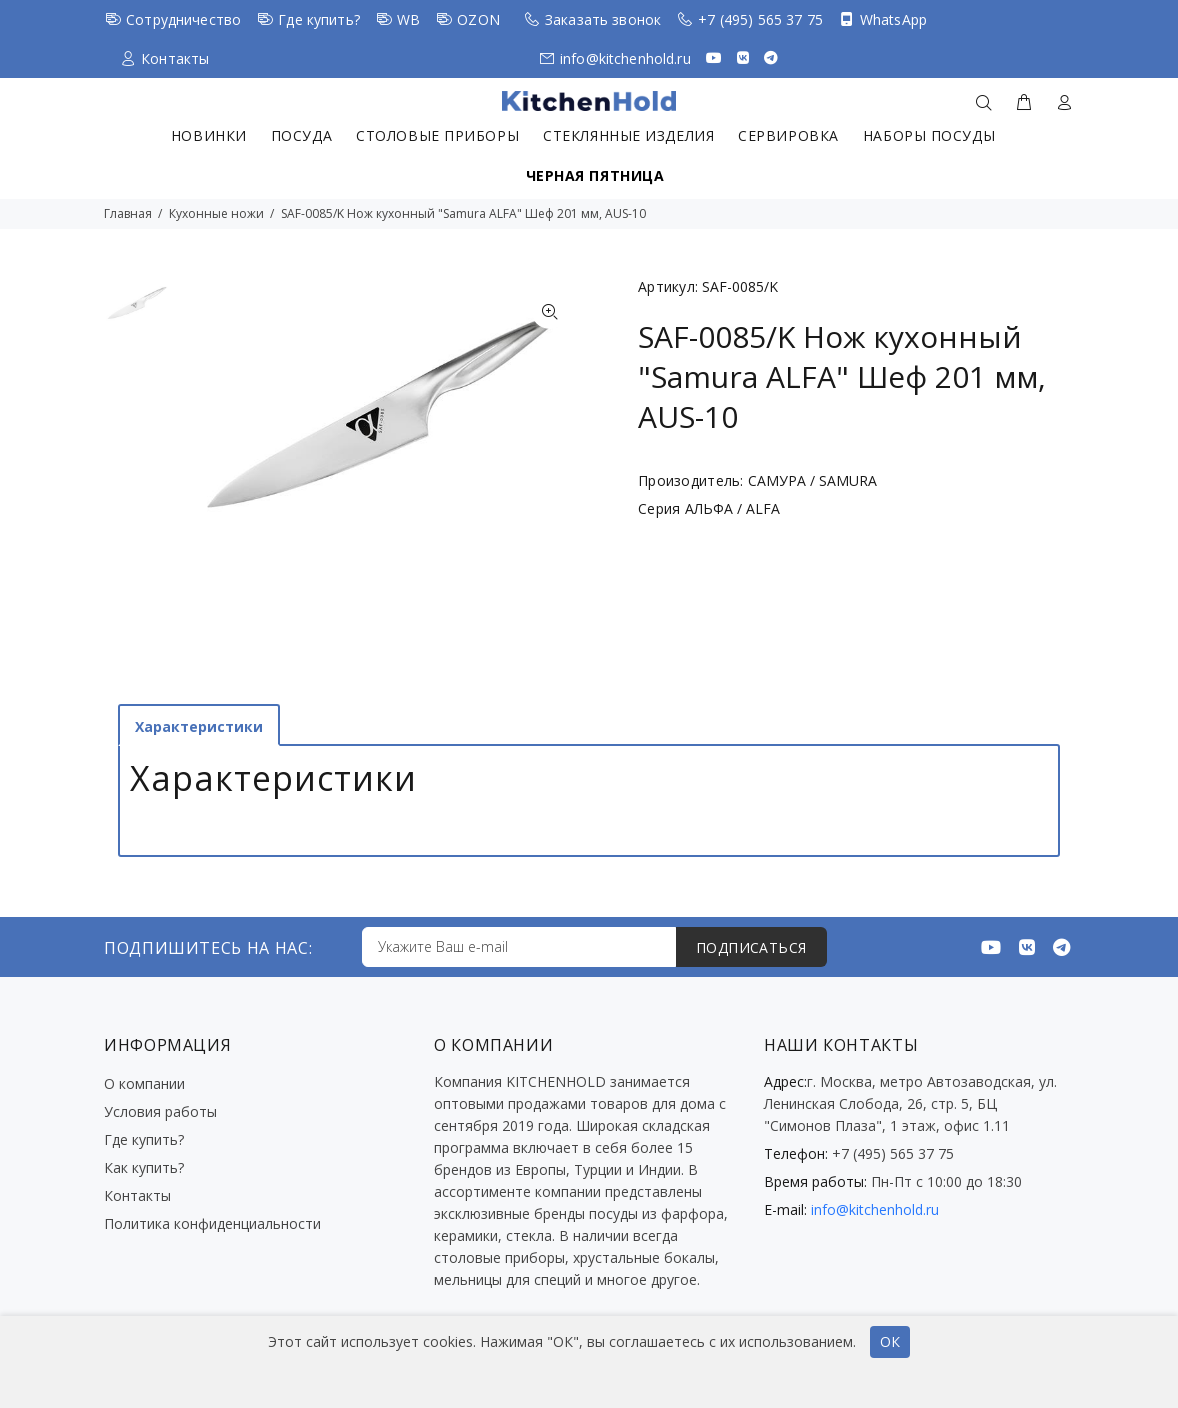 Image resolution: width=1178 pixels, height=1408 pixels. Describe the element at coordinates (603, 19) in the screenshot. I see `Заказать звонок` at that location.